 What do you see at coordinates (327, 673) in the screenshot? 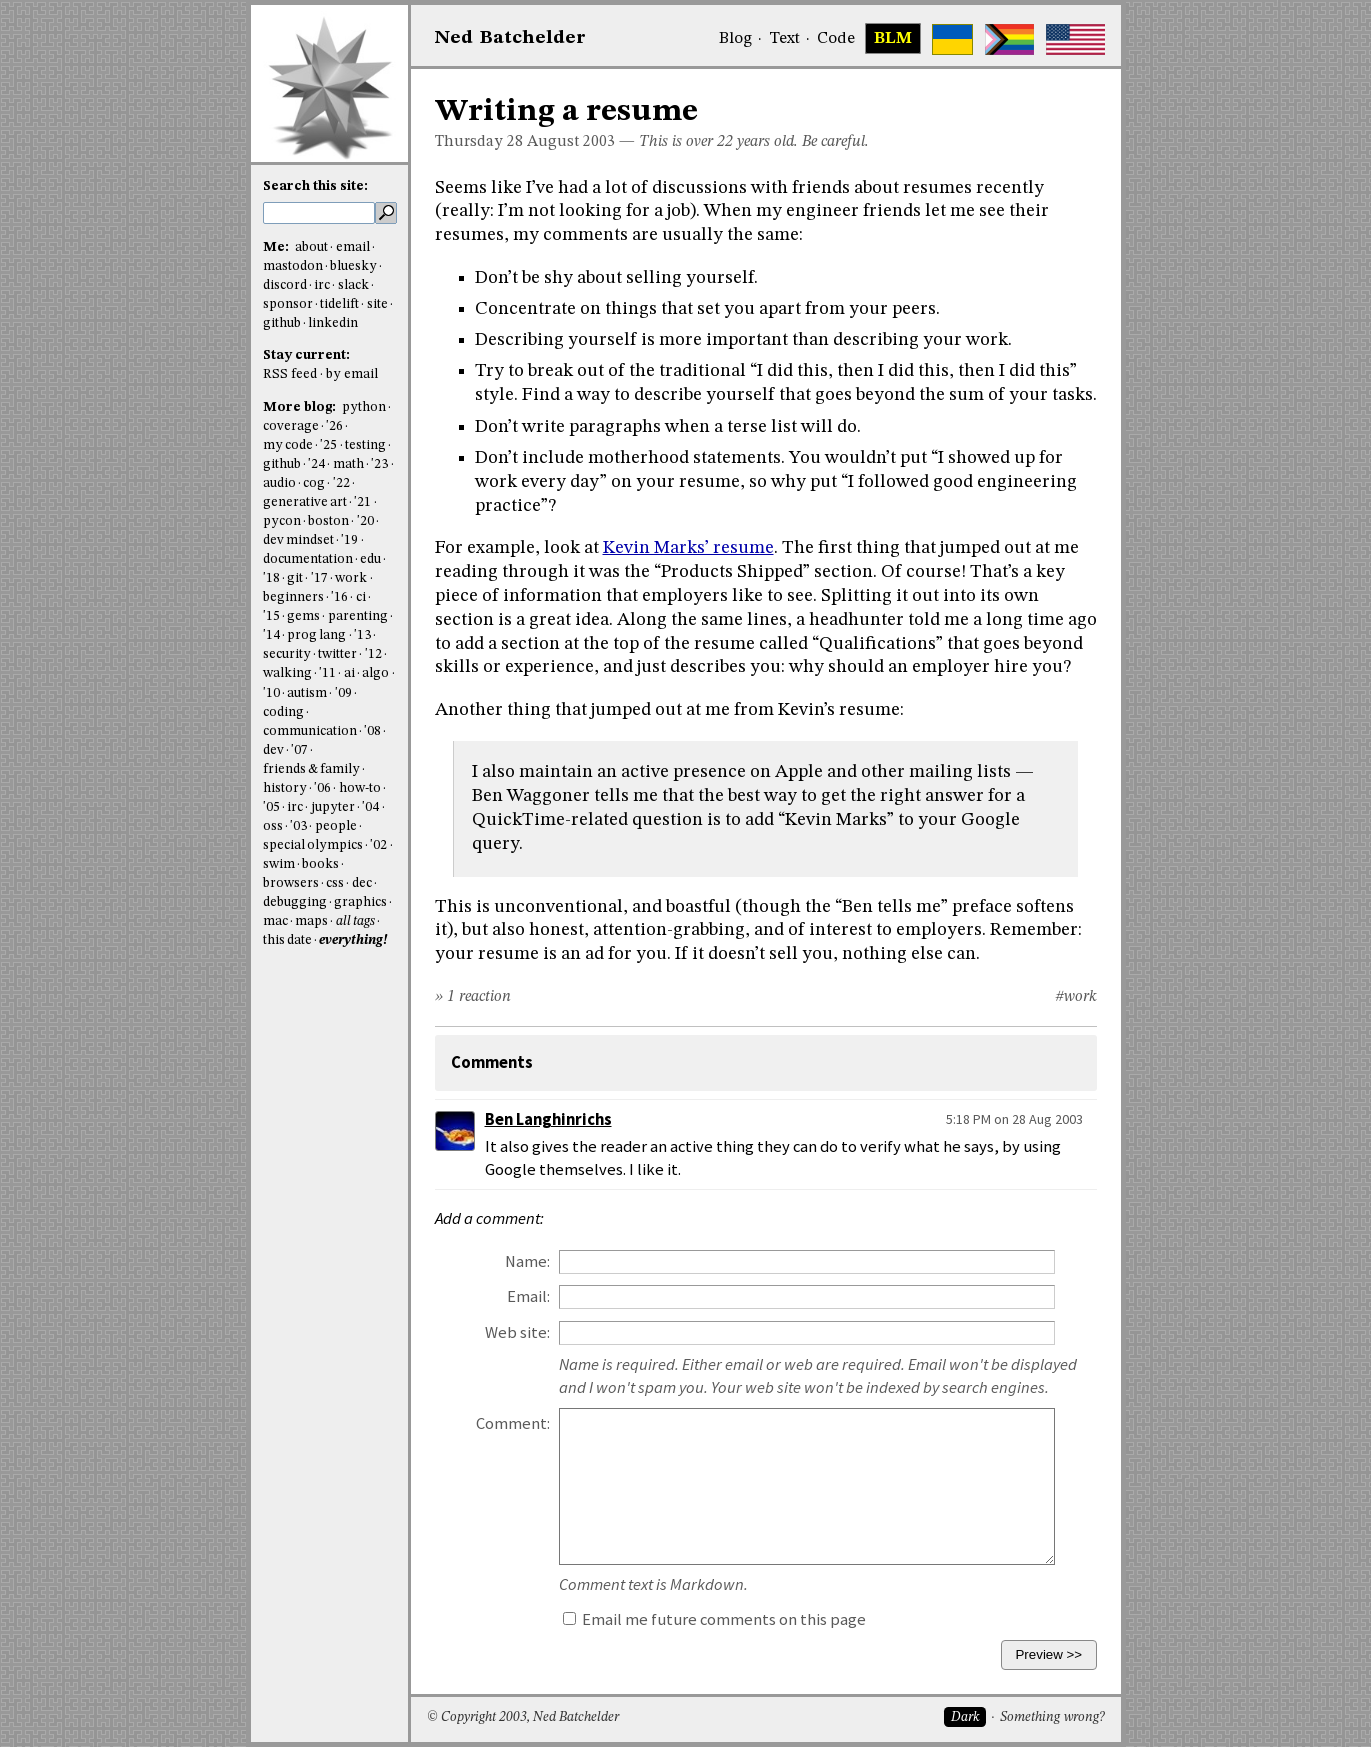
I see `'11` at bounding box center [327, 673].